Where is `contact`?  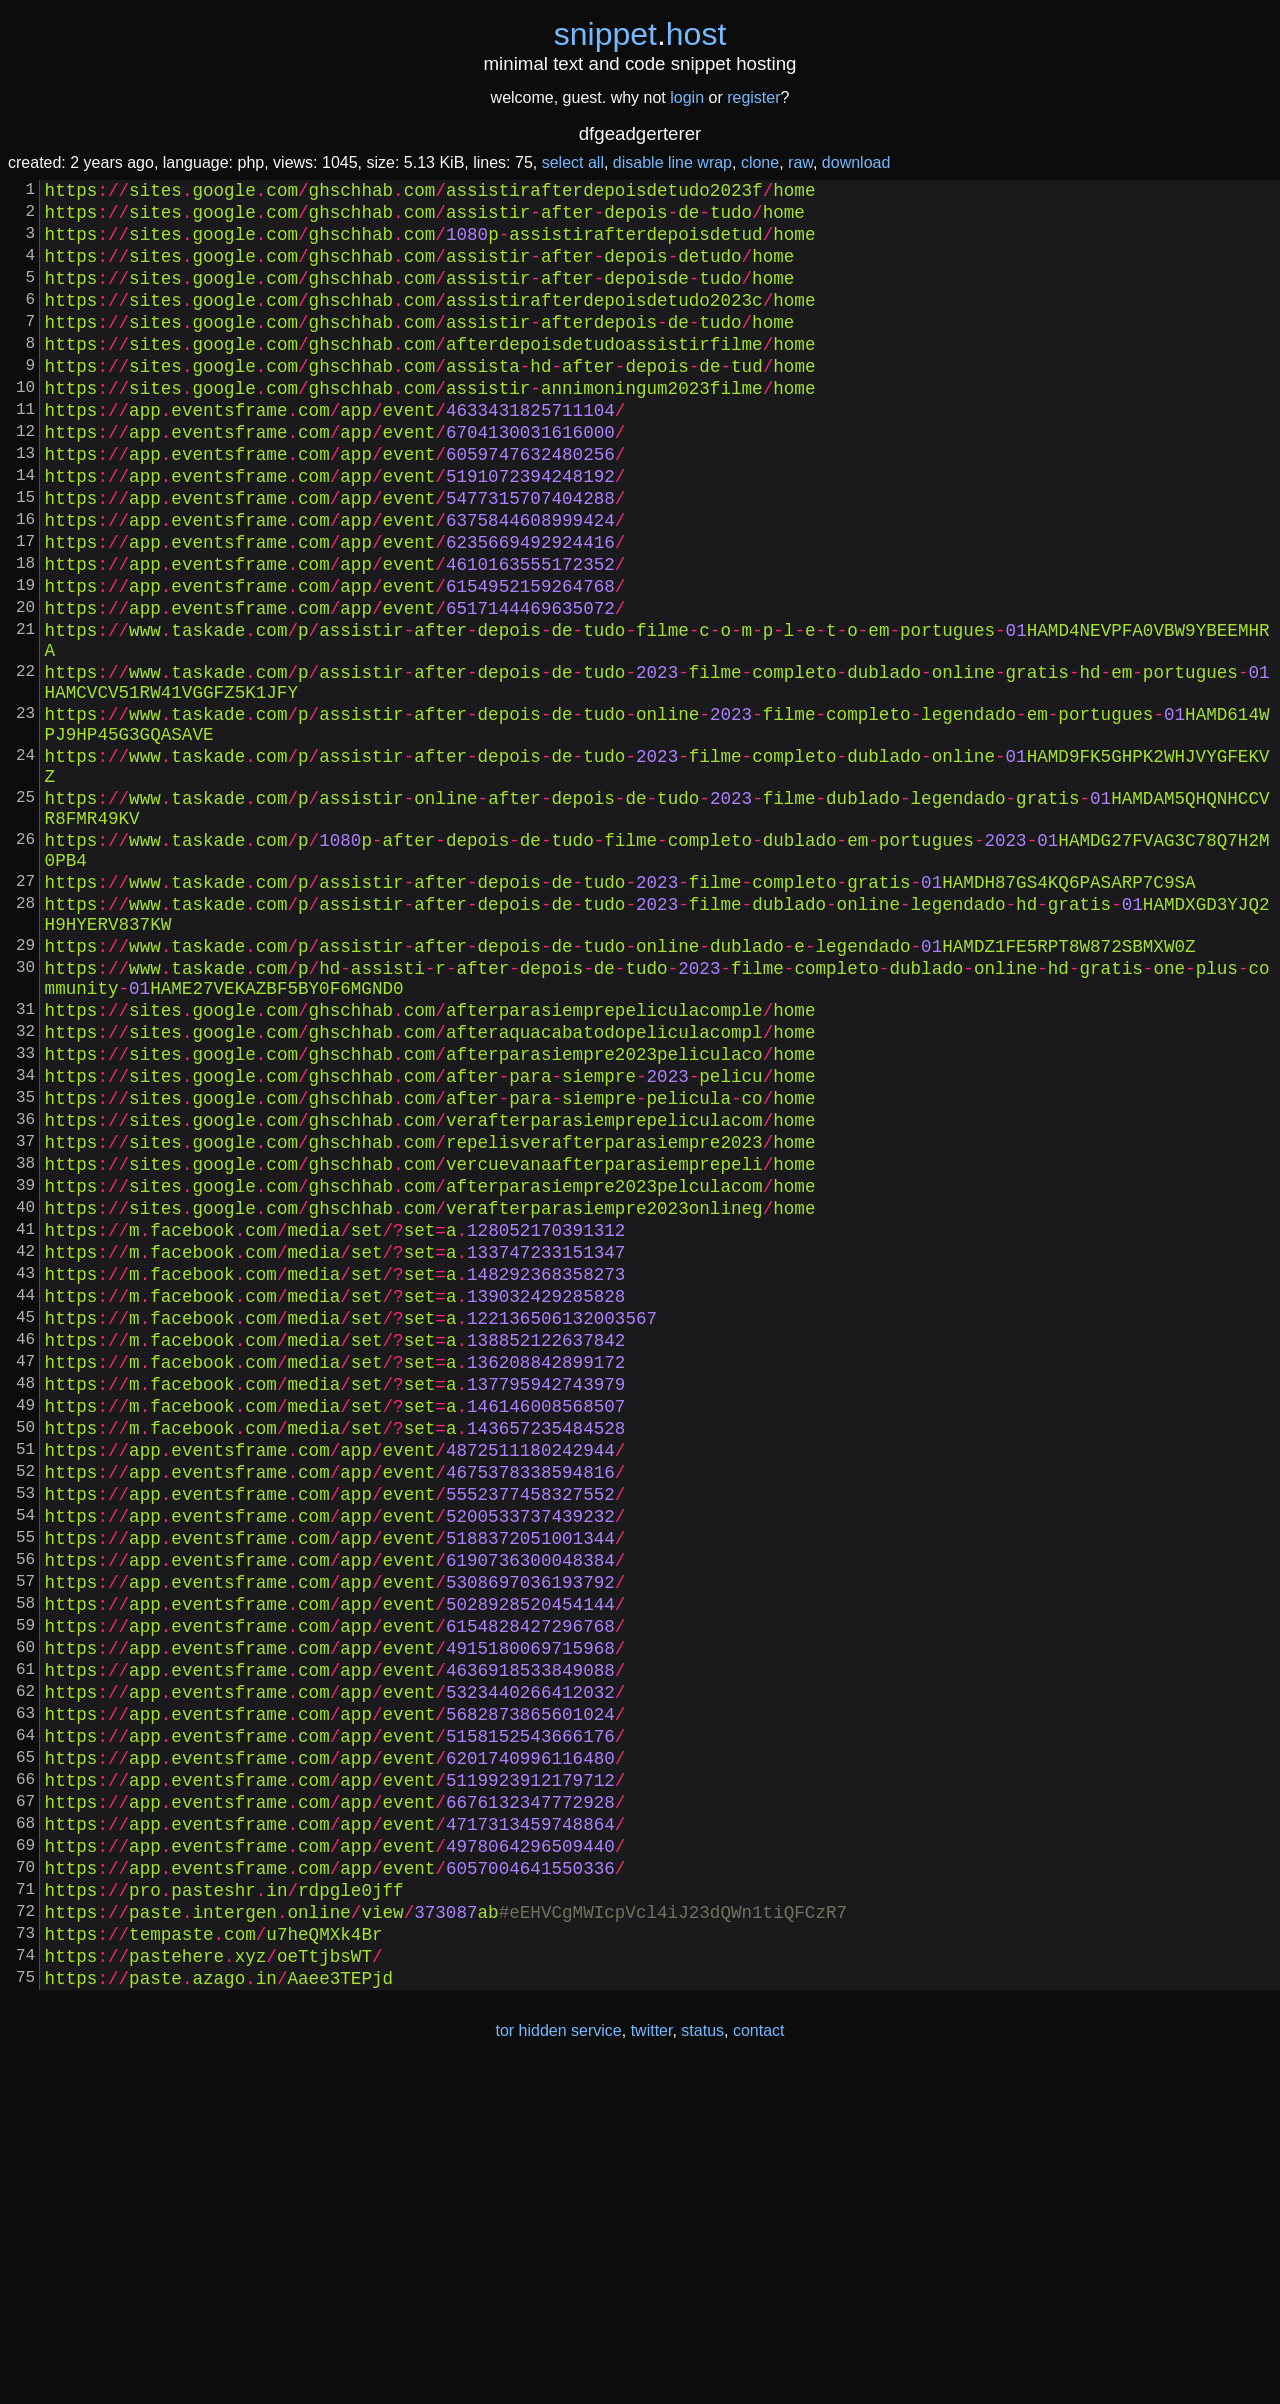
contact is located at coordinates (759, 2362).